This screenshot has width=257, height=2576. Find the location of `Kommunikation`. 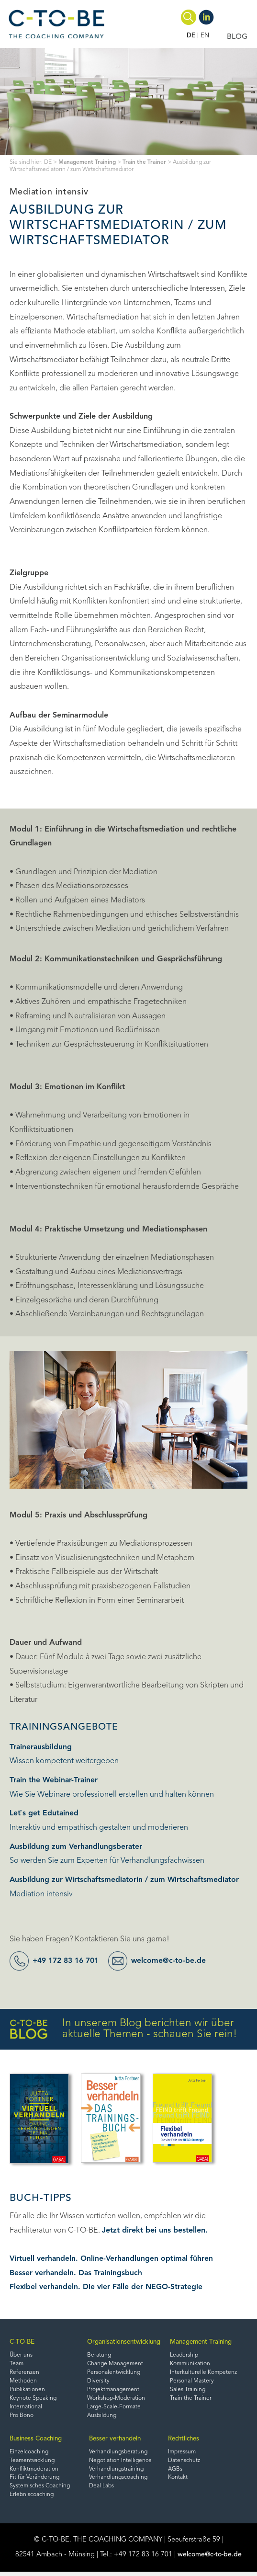

Kommunikation is located at coordinates (190, 2365).